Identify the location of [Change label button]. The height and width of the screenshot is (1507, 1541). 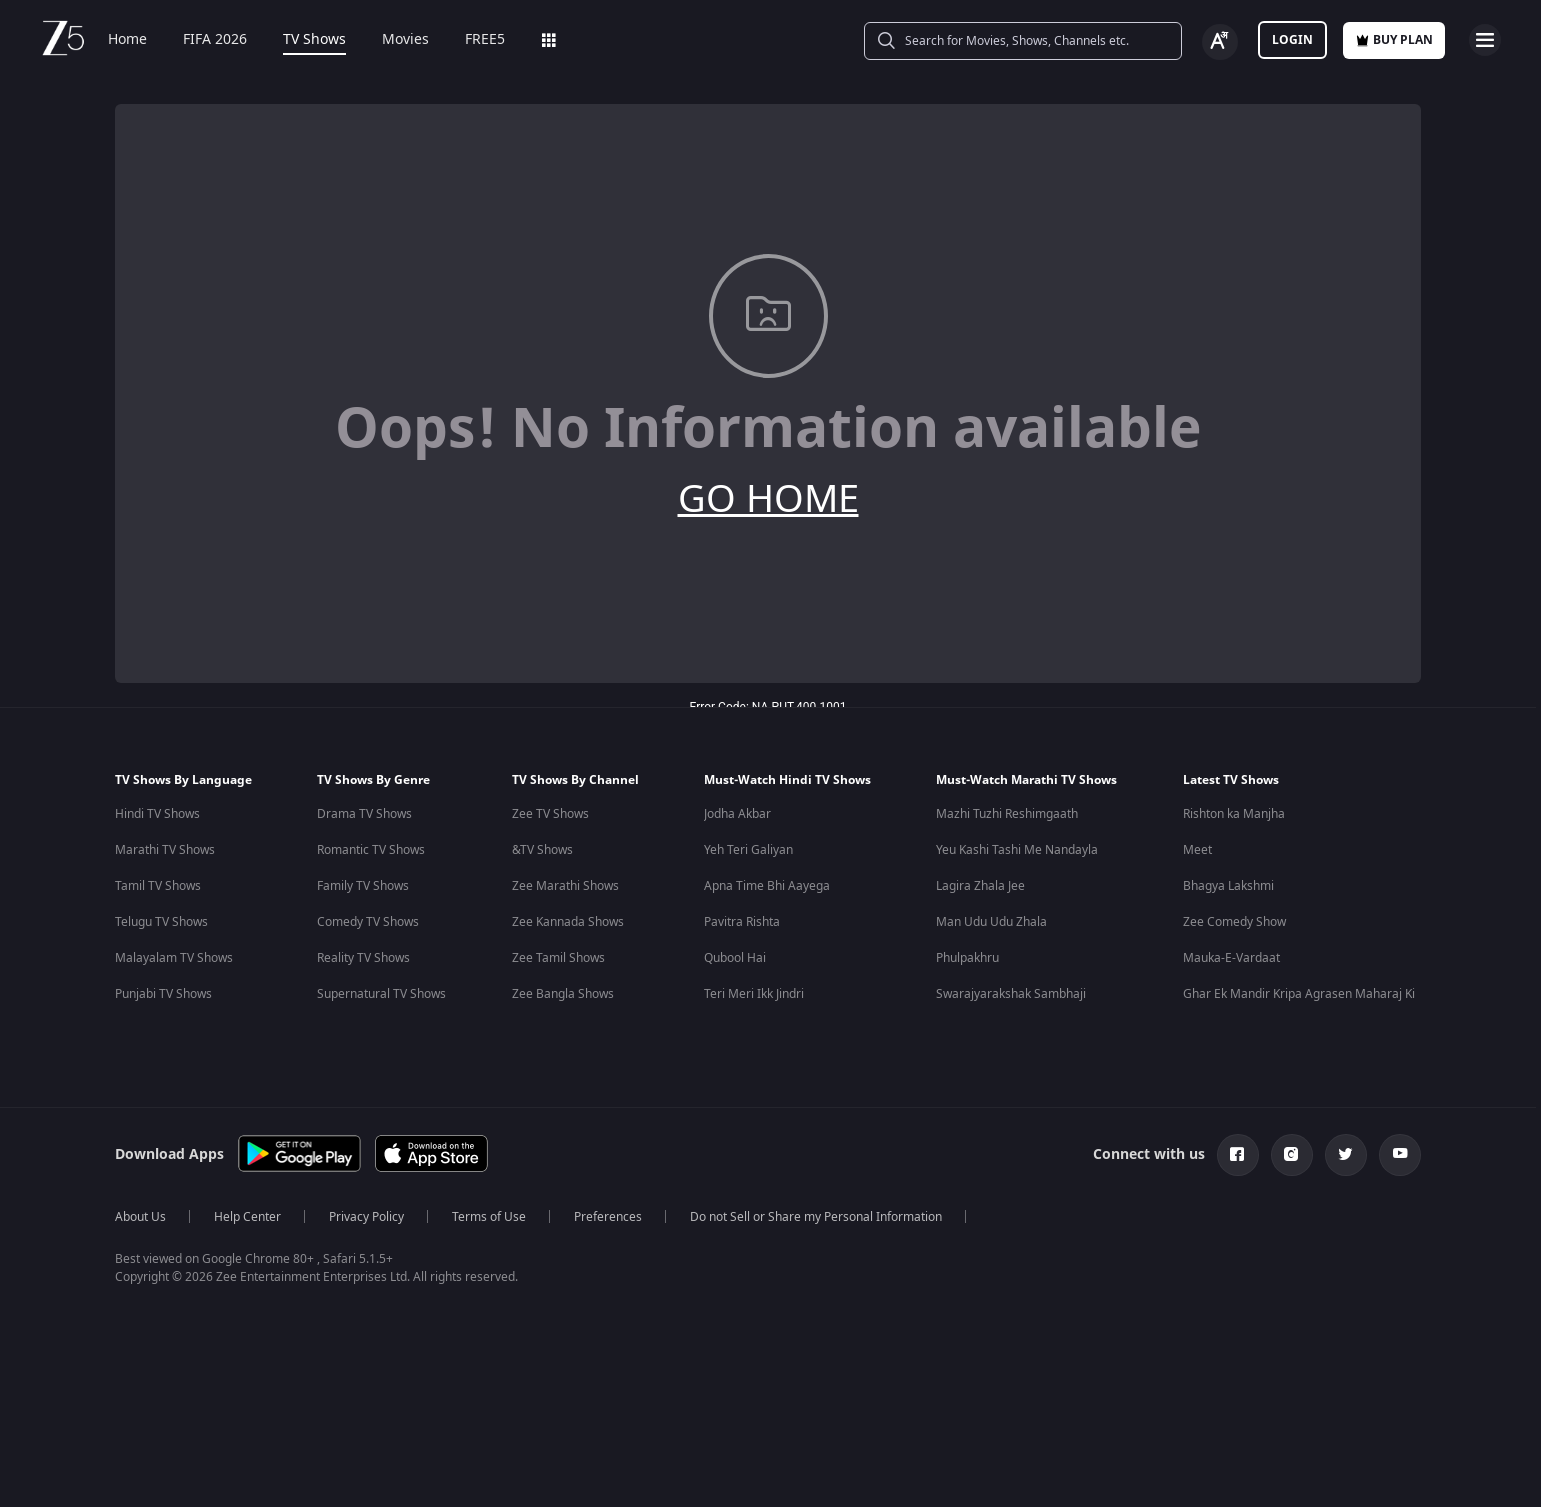
(1220, 42).